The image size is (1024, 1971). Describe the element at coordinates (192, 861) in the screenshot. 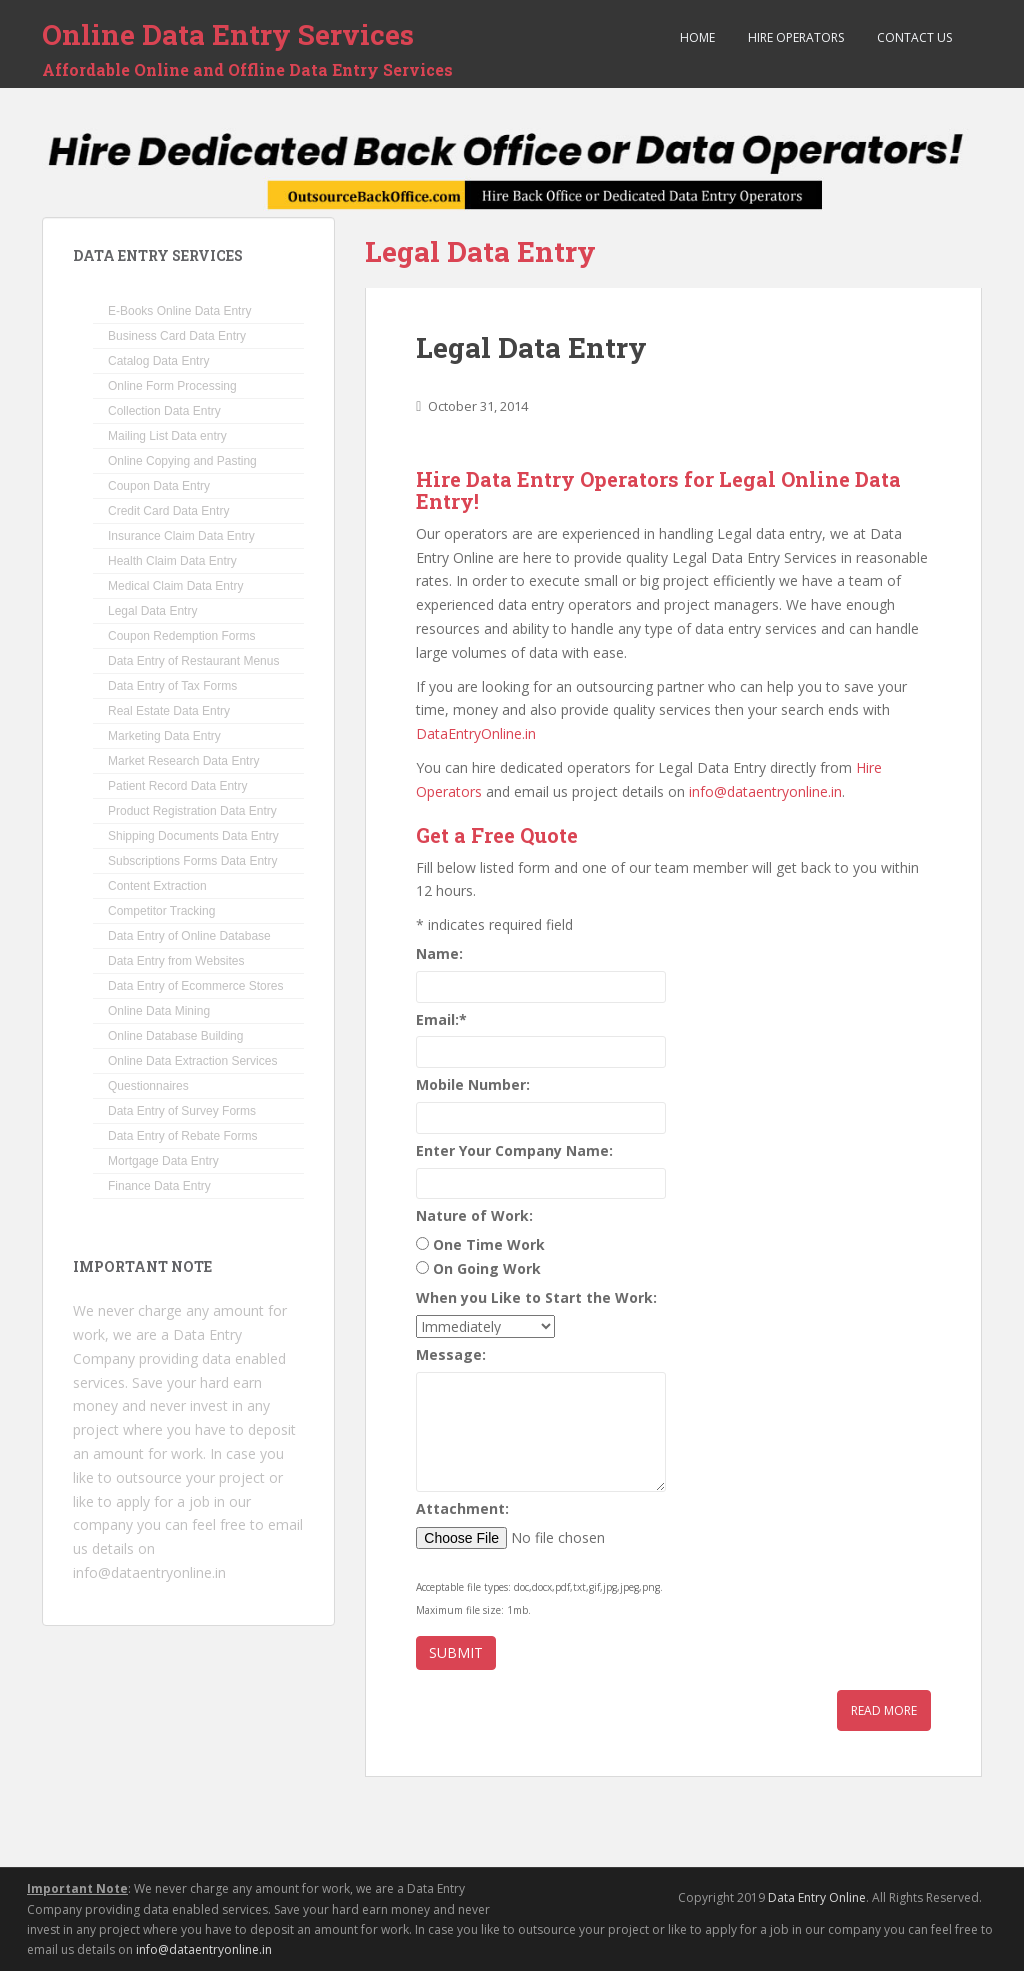

I see `Subscriptions Forms Data Entry` at that location.